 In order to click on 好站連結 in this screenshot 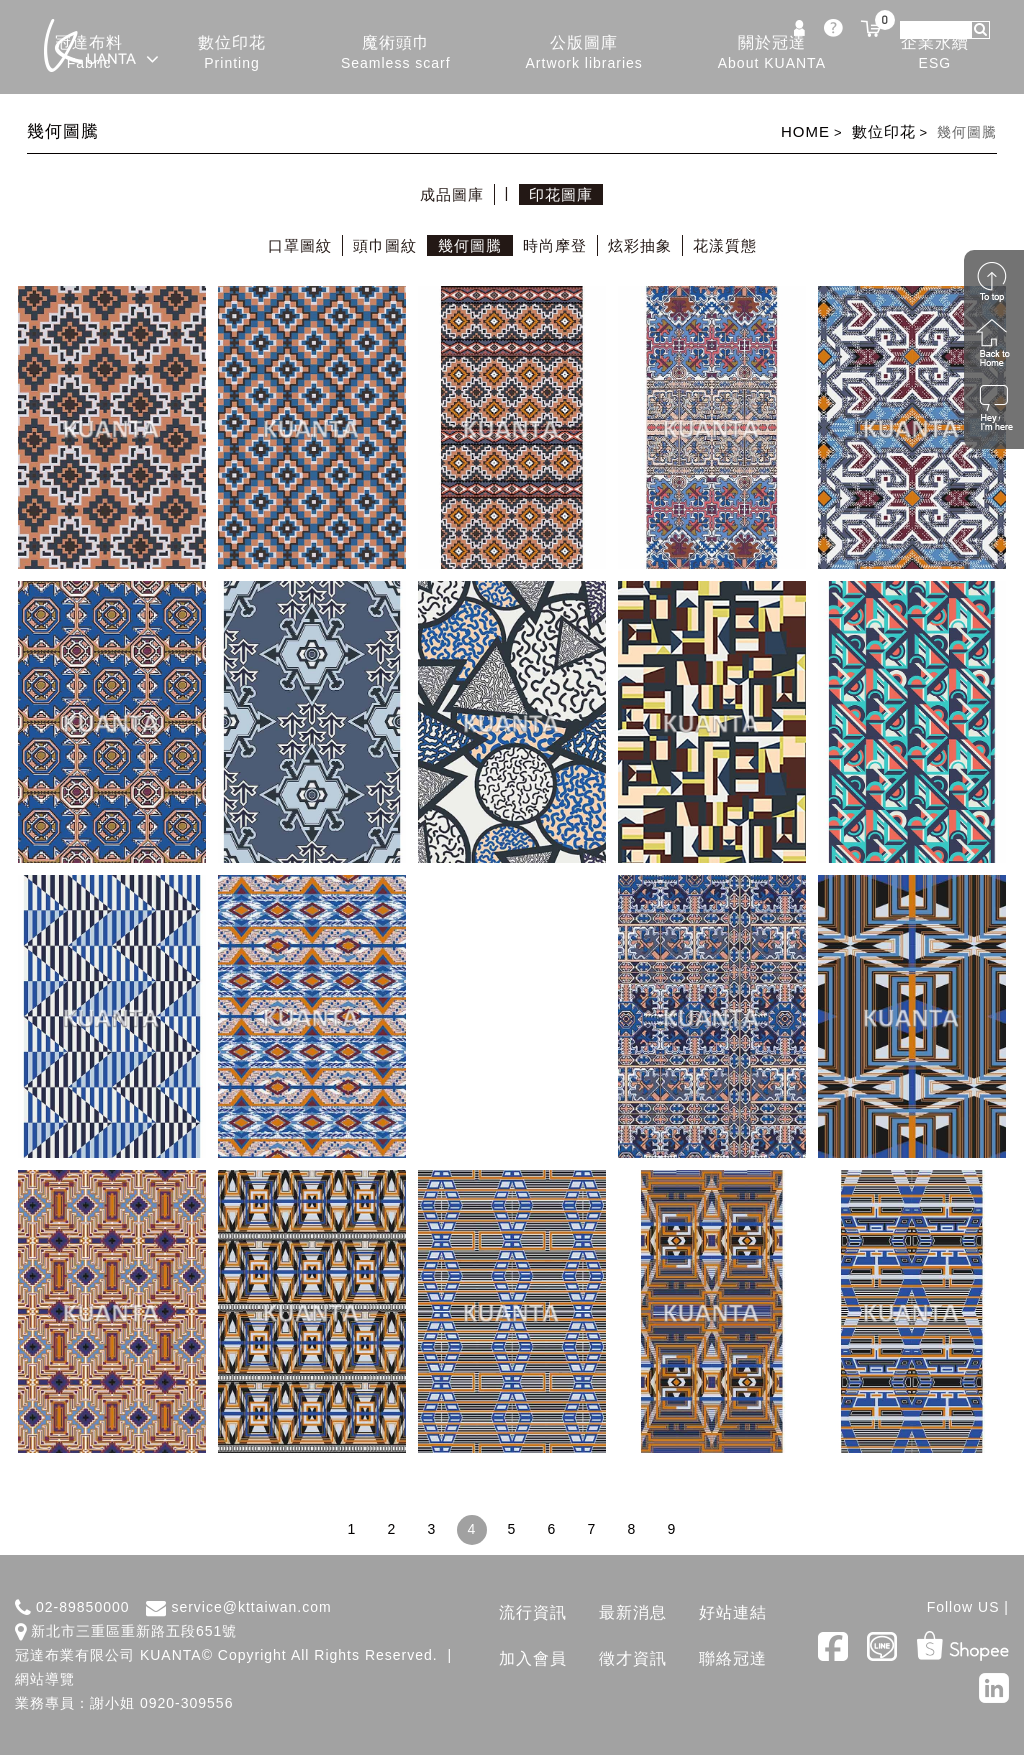, I will do `click(733, 1612)`.